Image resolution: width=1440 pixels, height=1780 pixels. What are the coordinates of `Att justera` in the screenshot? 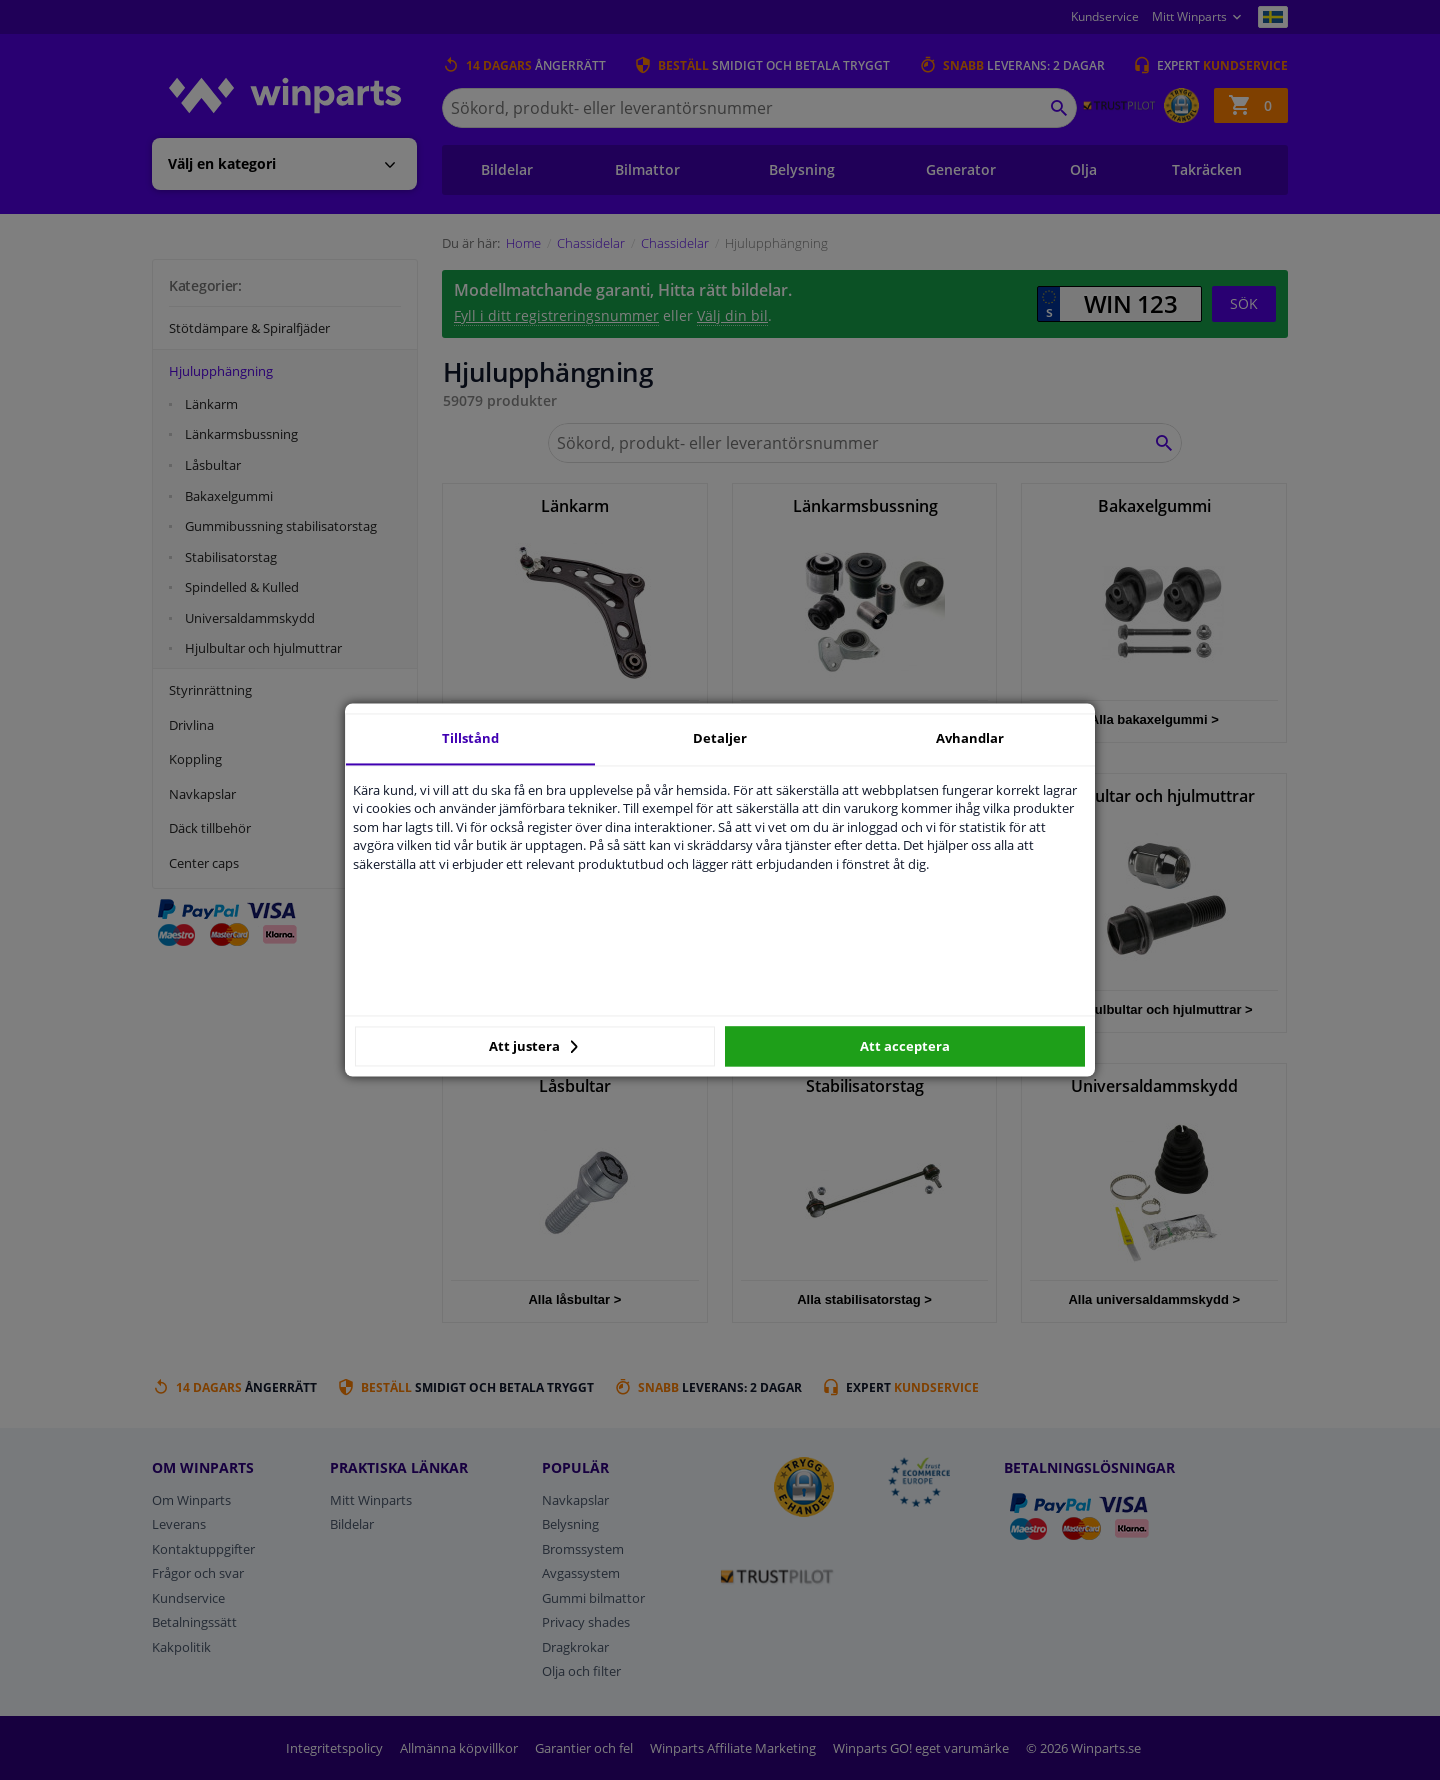 It's located at (533, 1046).